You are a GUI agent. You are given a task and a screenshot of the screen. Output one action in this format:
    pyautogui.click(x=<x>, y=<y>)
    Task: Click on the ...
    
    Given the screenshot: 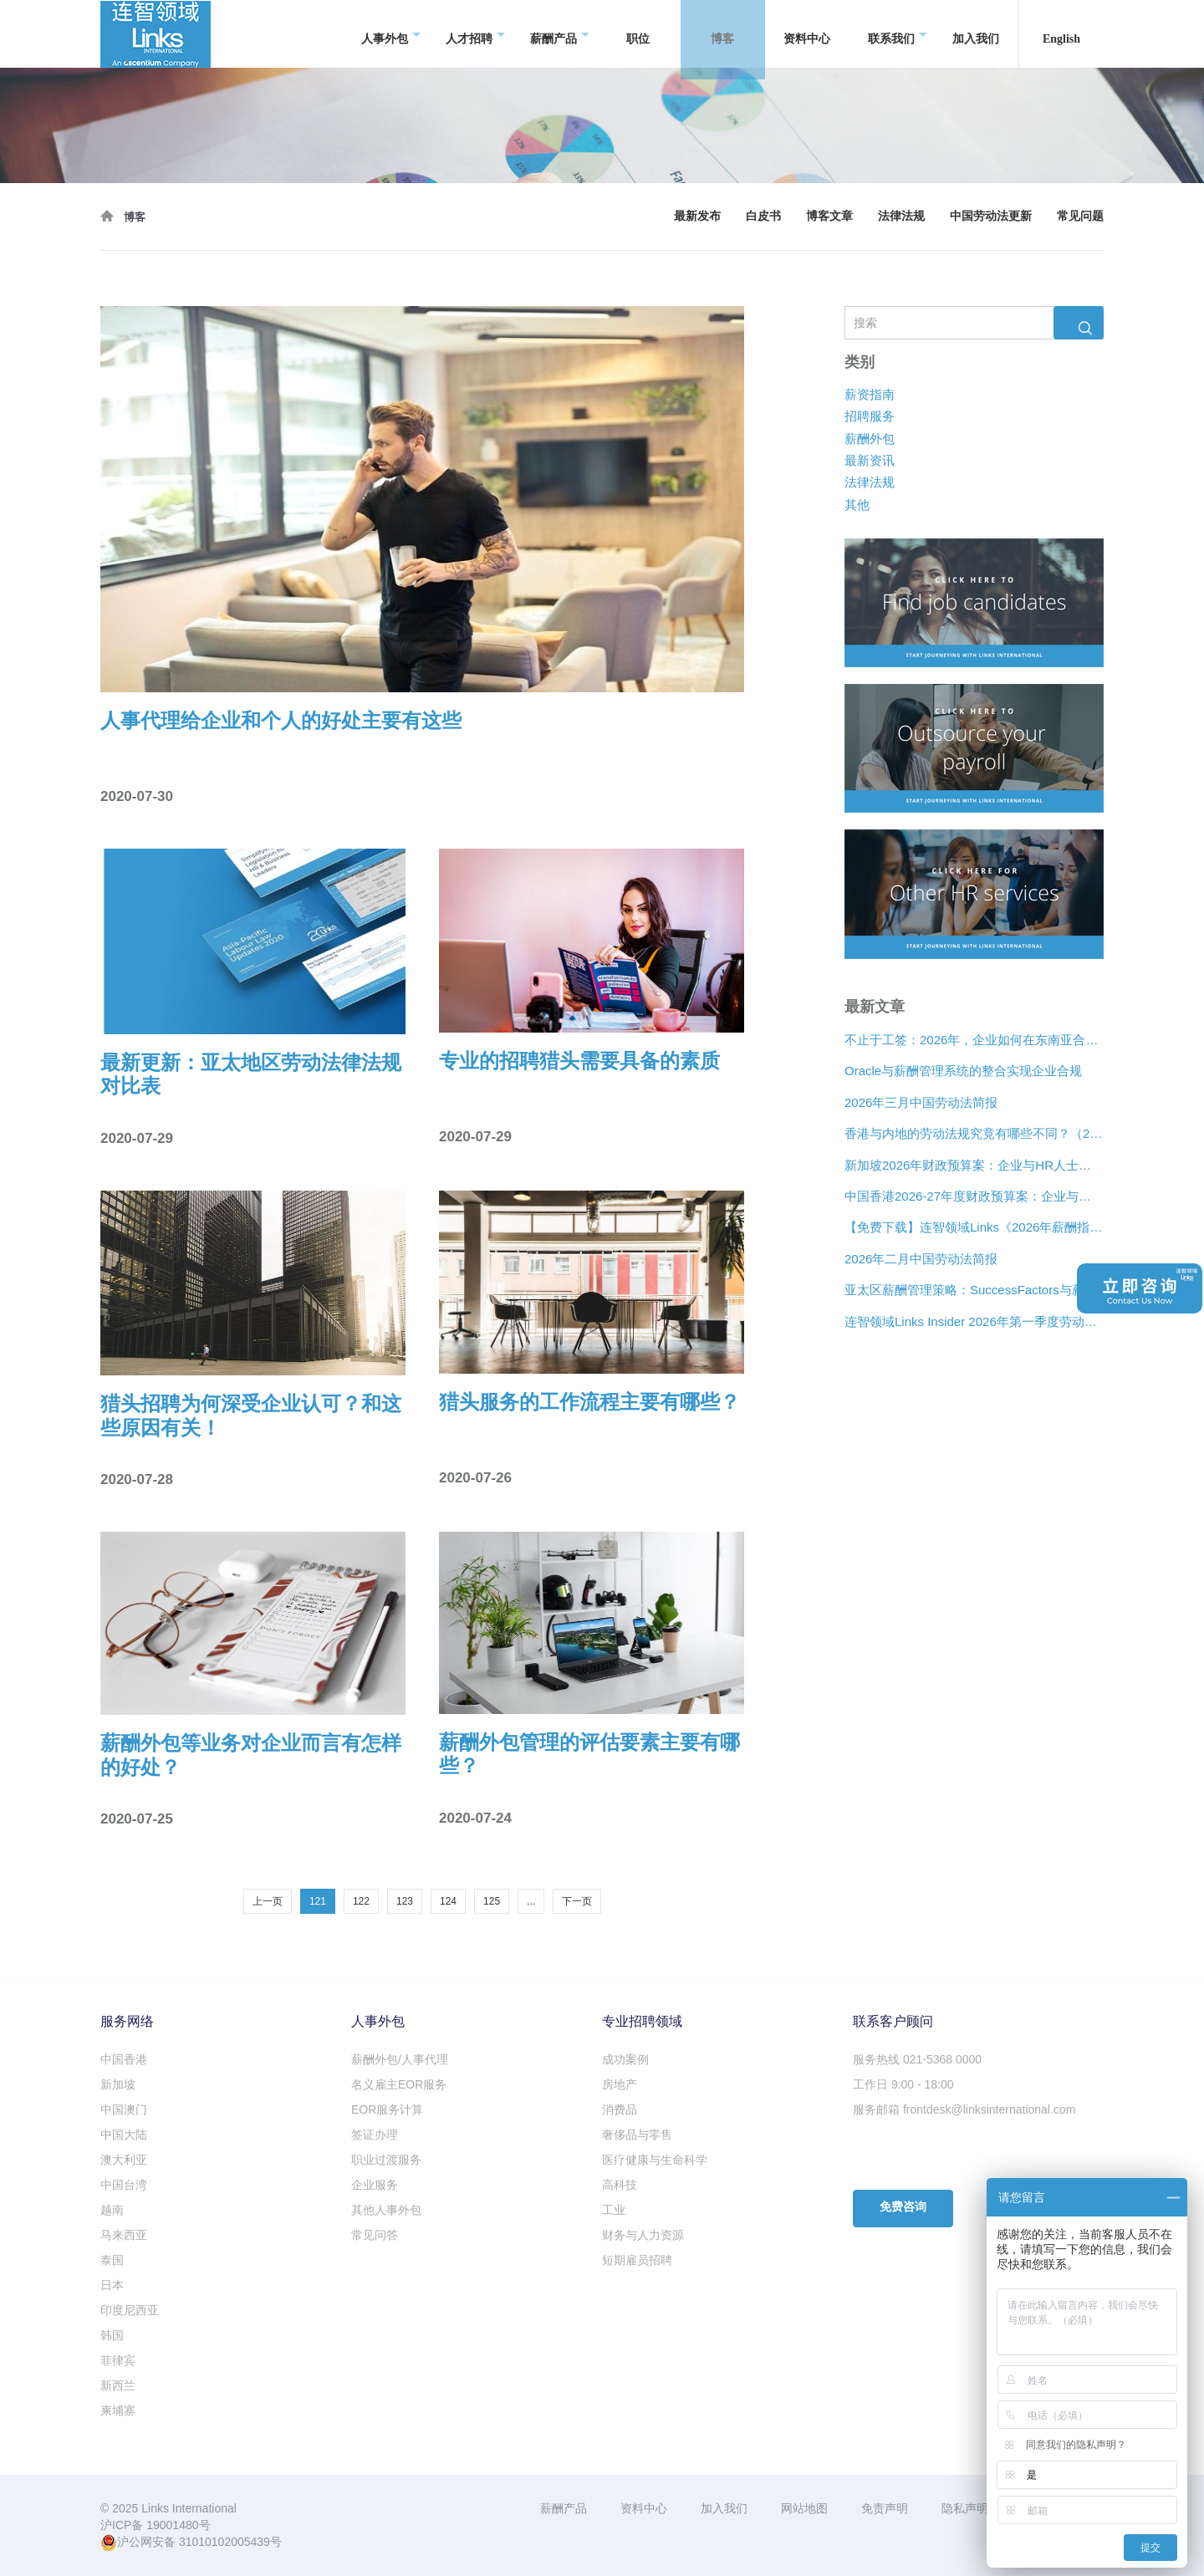 What is the action you would take?
    pyautogui.click(x=531, y=1901)
    